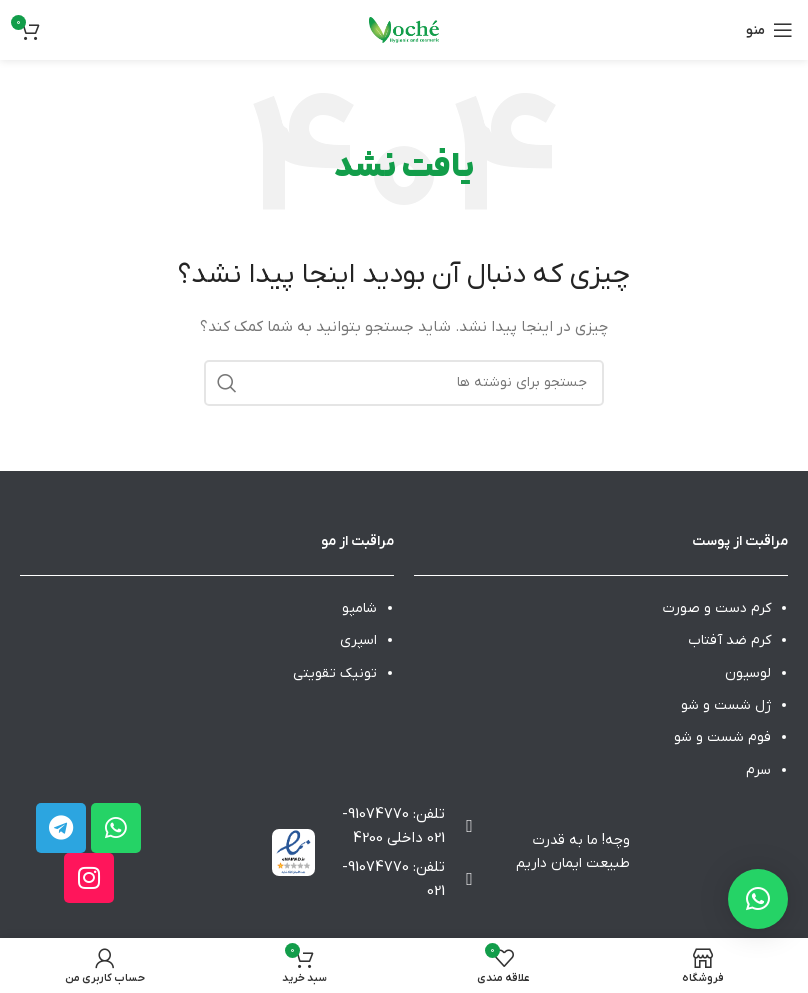 Image resolution: width=808 pixels, height=993 pixels. What do you see at coordinates (404, 383) in the screenshot?
I see `[جستجو]` at bounding box center [404, 383].